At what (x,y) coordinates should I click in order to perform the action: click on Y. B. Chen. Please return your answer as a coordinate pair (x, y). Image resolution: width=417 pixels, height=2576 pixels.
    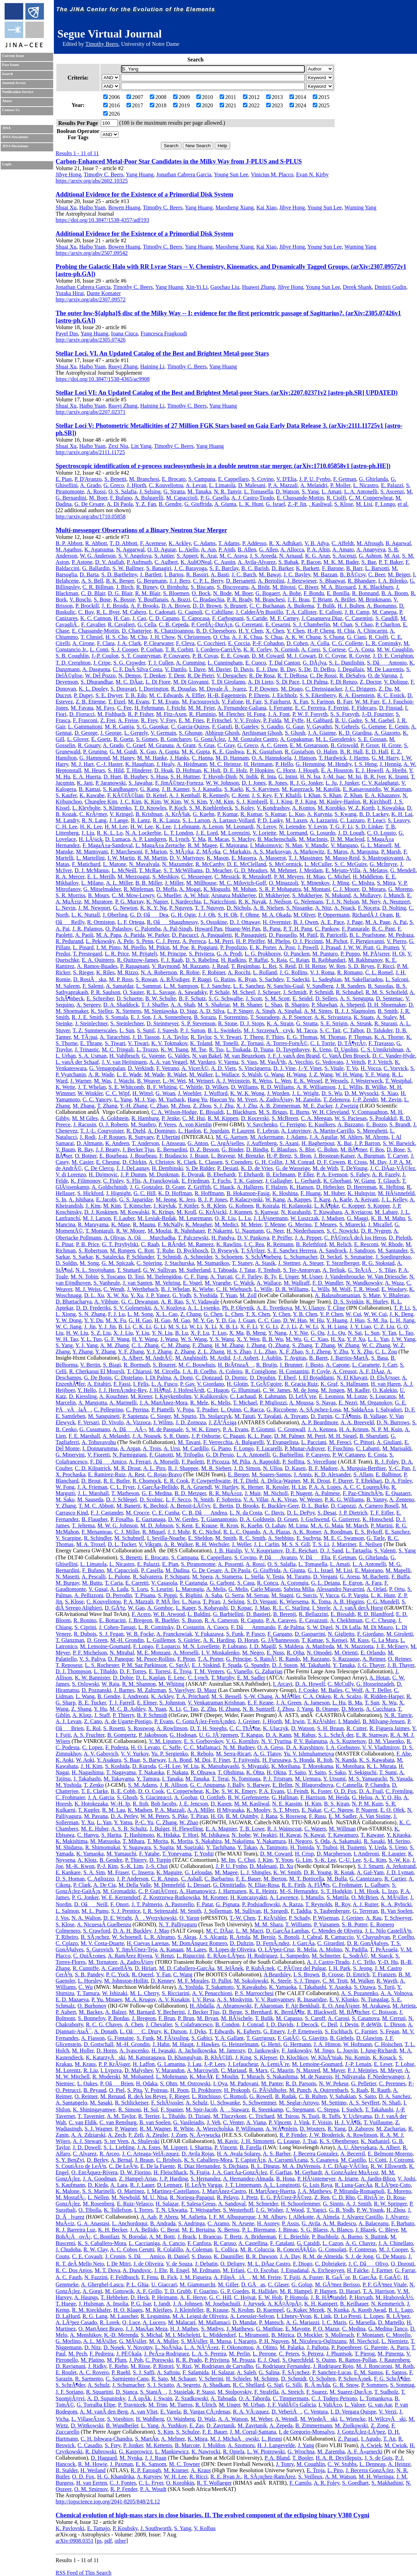
    Looking at the image, I should click on (305, 1314).